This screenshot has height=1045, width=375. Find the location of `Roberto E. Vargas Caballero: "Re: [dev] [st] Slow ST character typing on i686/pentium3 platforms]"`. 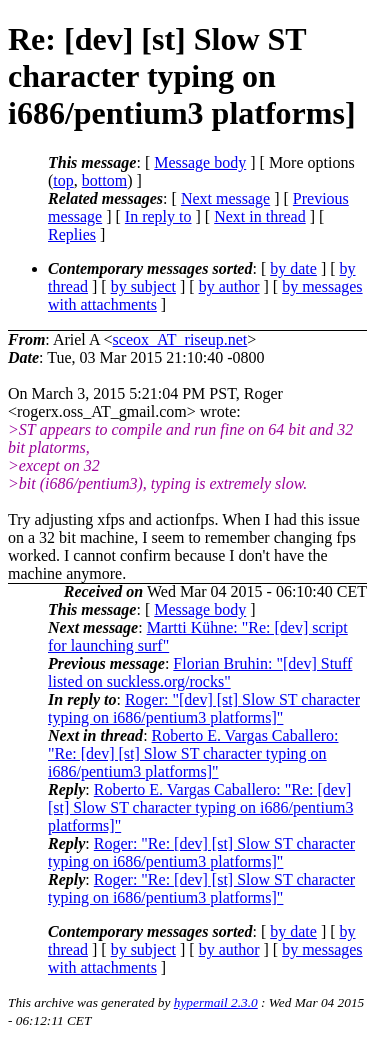

Roberto E. Vargas Caballero: "Re: [dev] [st] Slow ST character typing on i686/pentium3 platforms]" is located at coordinates (193, 753).